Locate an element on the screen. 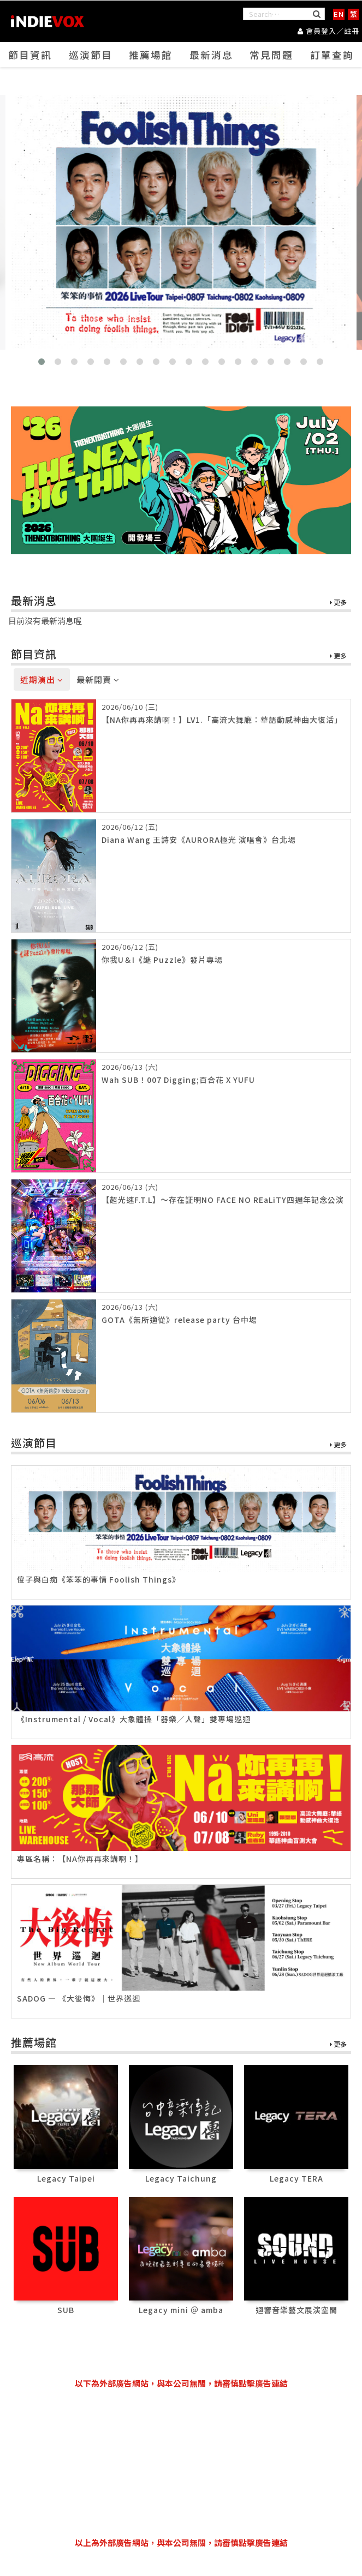 The image size is (362, 2576). 訂單查詢 is located at coordinates (332, 55).